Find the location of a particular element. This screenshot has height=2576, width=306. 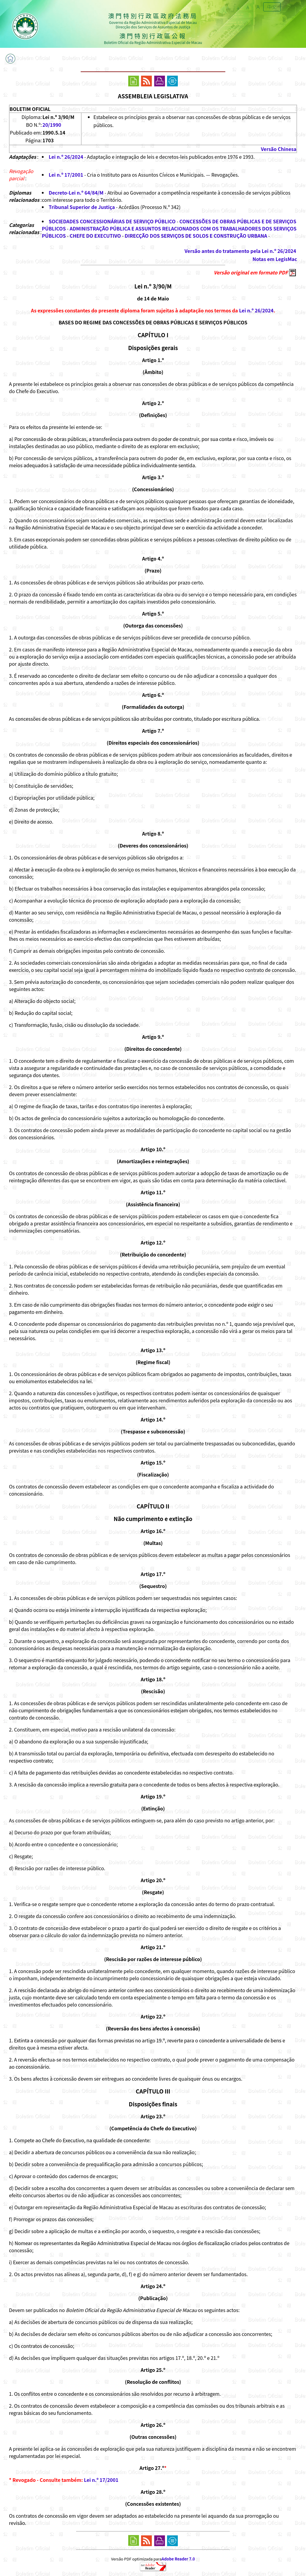

Decreto-Lei n.º 64/84/M is located at coordinates (76, 192).